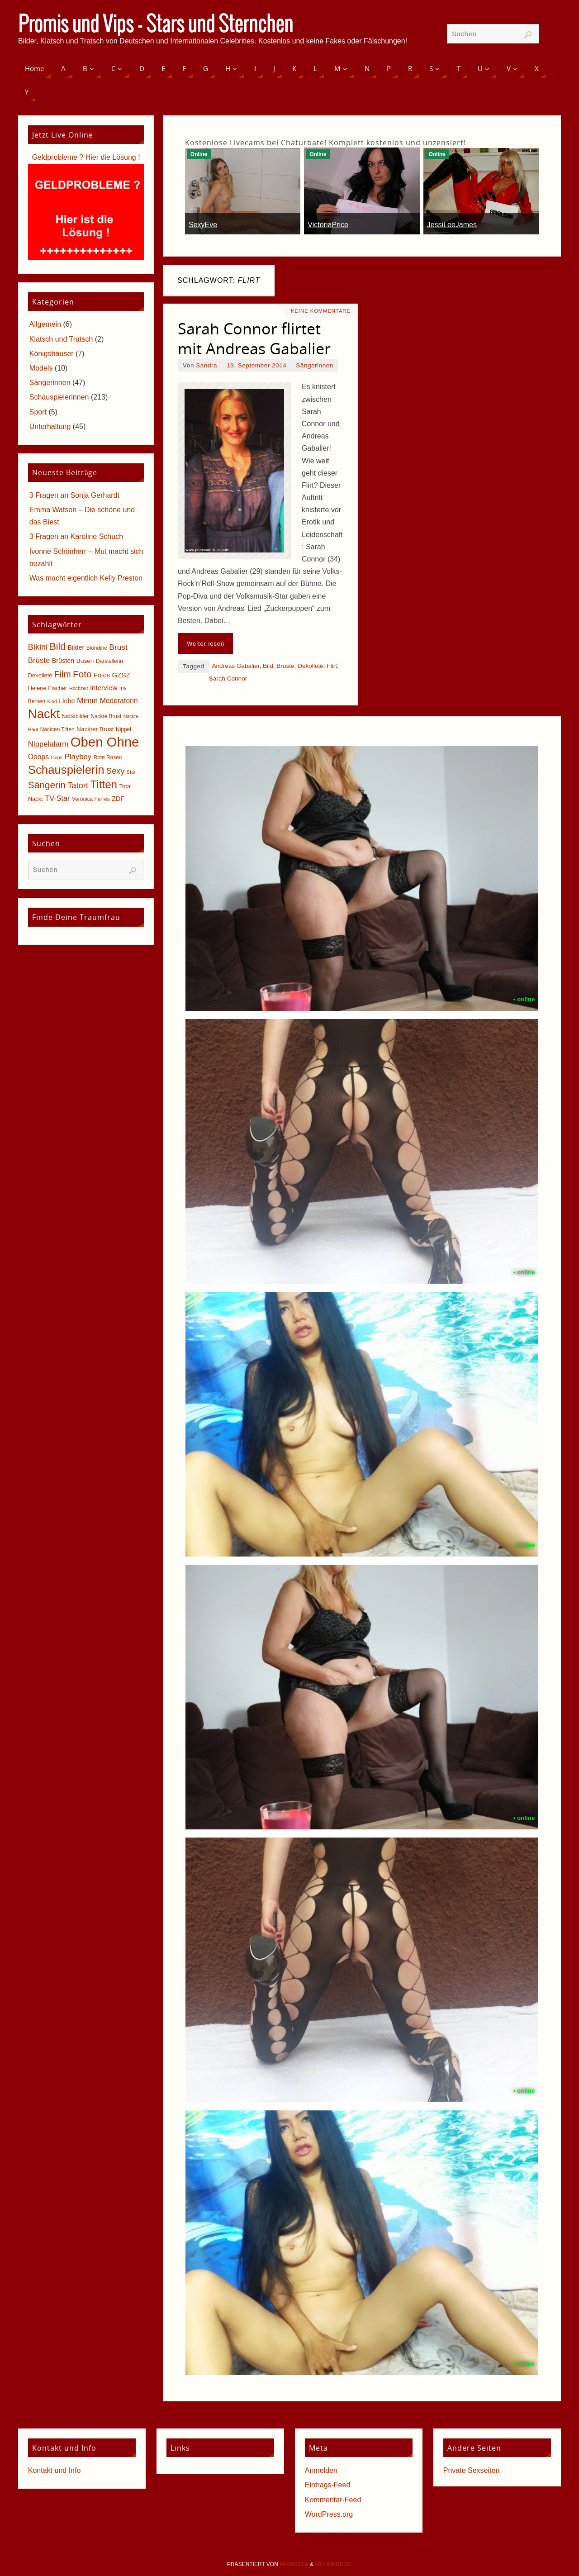 The height and width of the screenshot is (2576, 579). What do you see at coordinates (96, 648) in the screenshot?
I see `Blondine [Blondine (5 Einträge)]` at bounding box center [96, 648].